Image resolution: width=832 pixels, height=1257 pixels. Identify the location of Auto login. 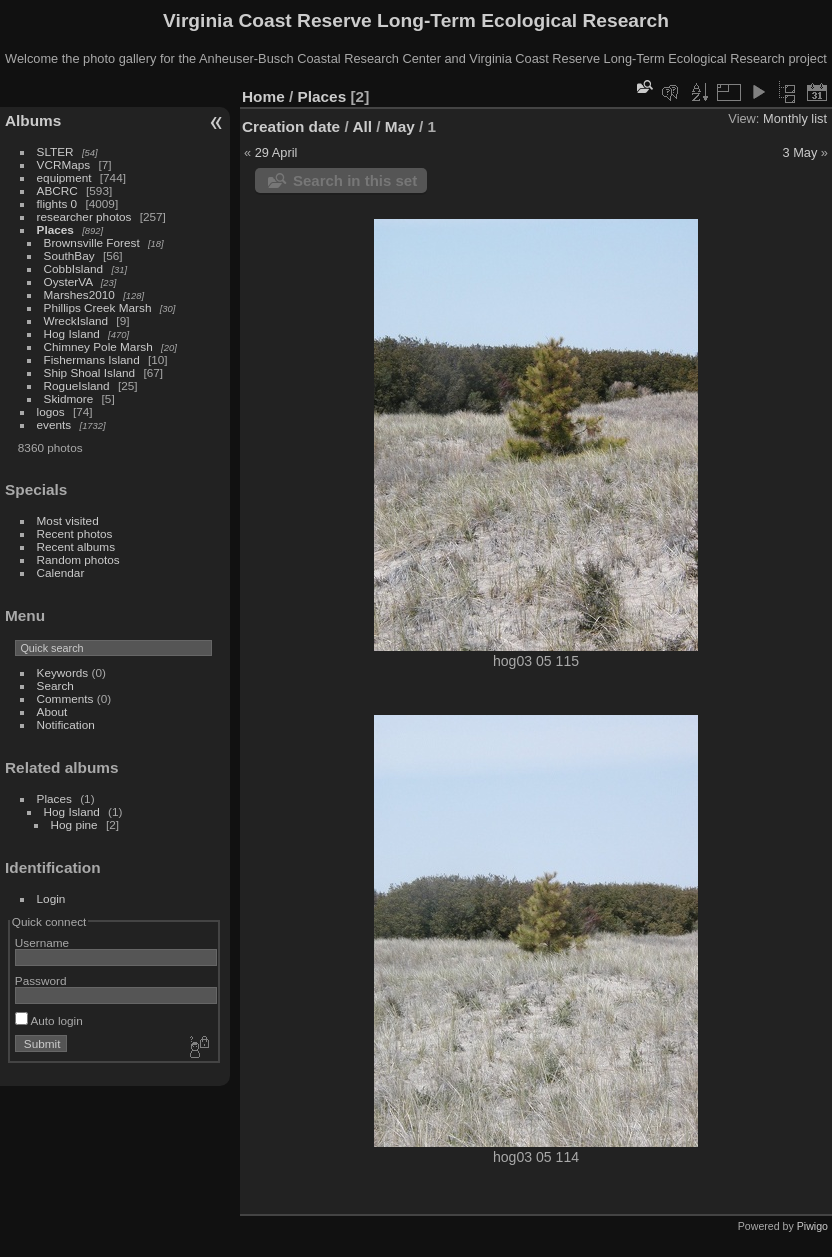
(49, 1020).